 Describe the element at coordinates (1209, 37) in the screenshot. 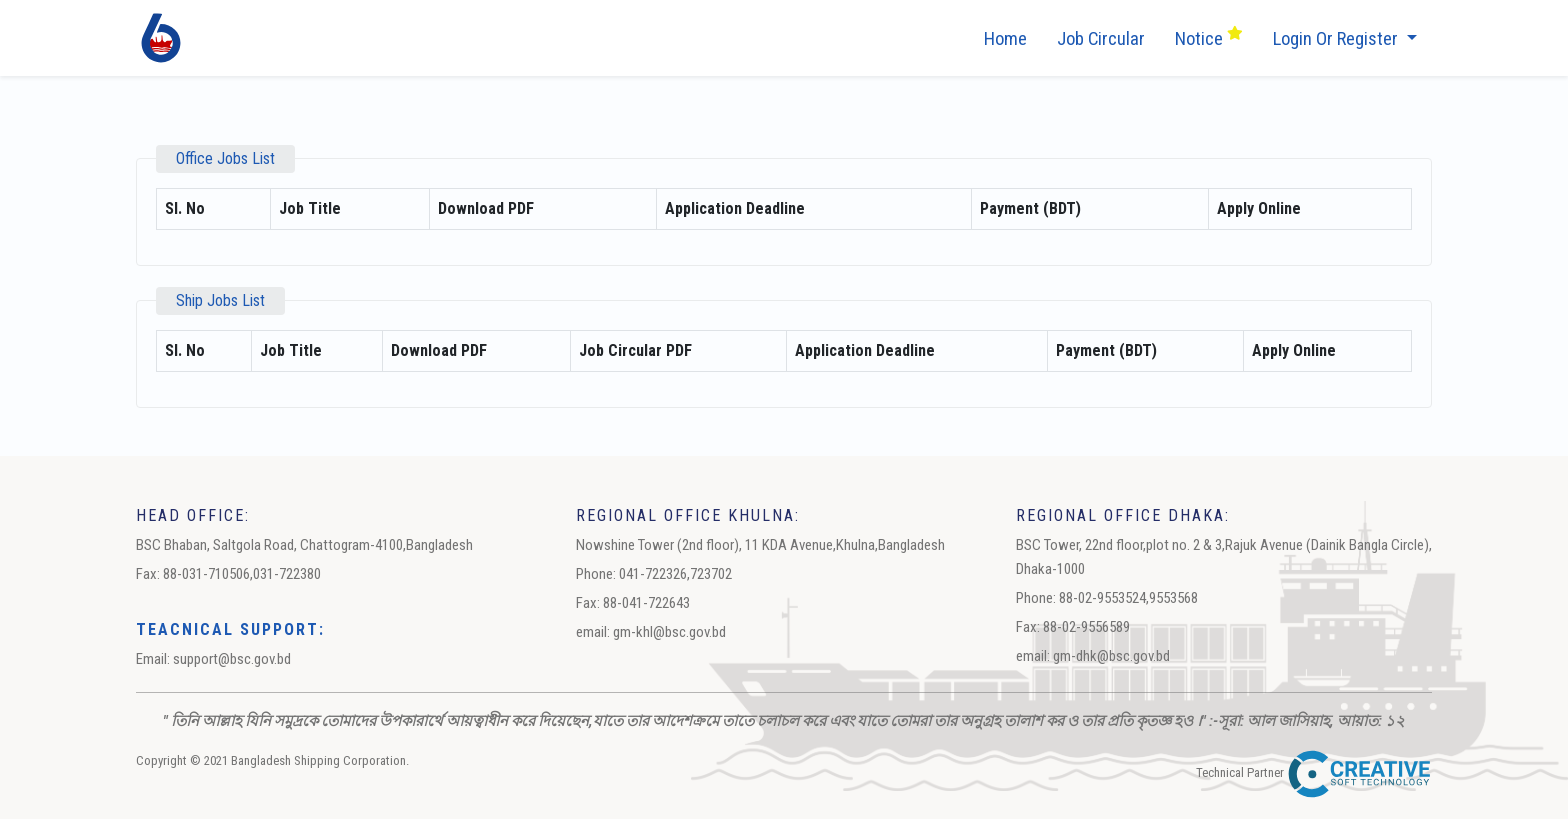

I see `Notice` at that location.